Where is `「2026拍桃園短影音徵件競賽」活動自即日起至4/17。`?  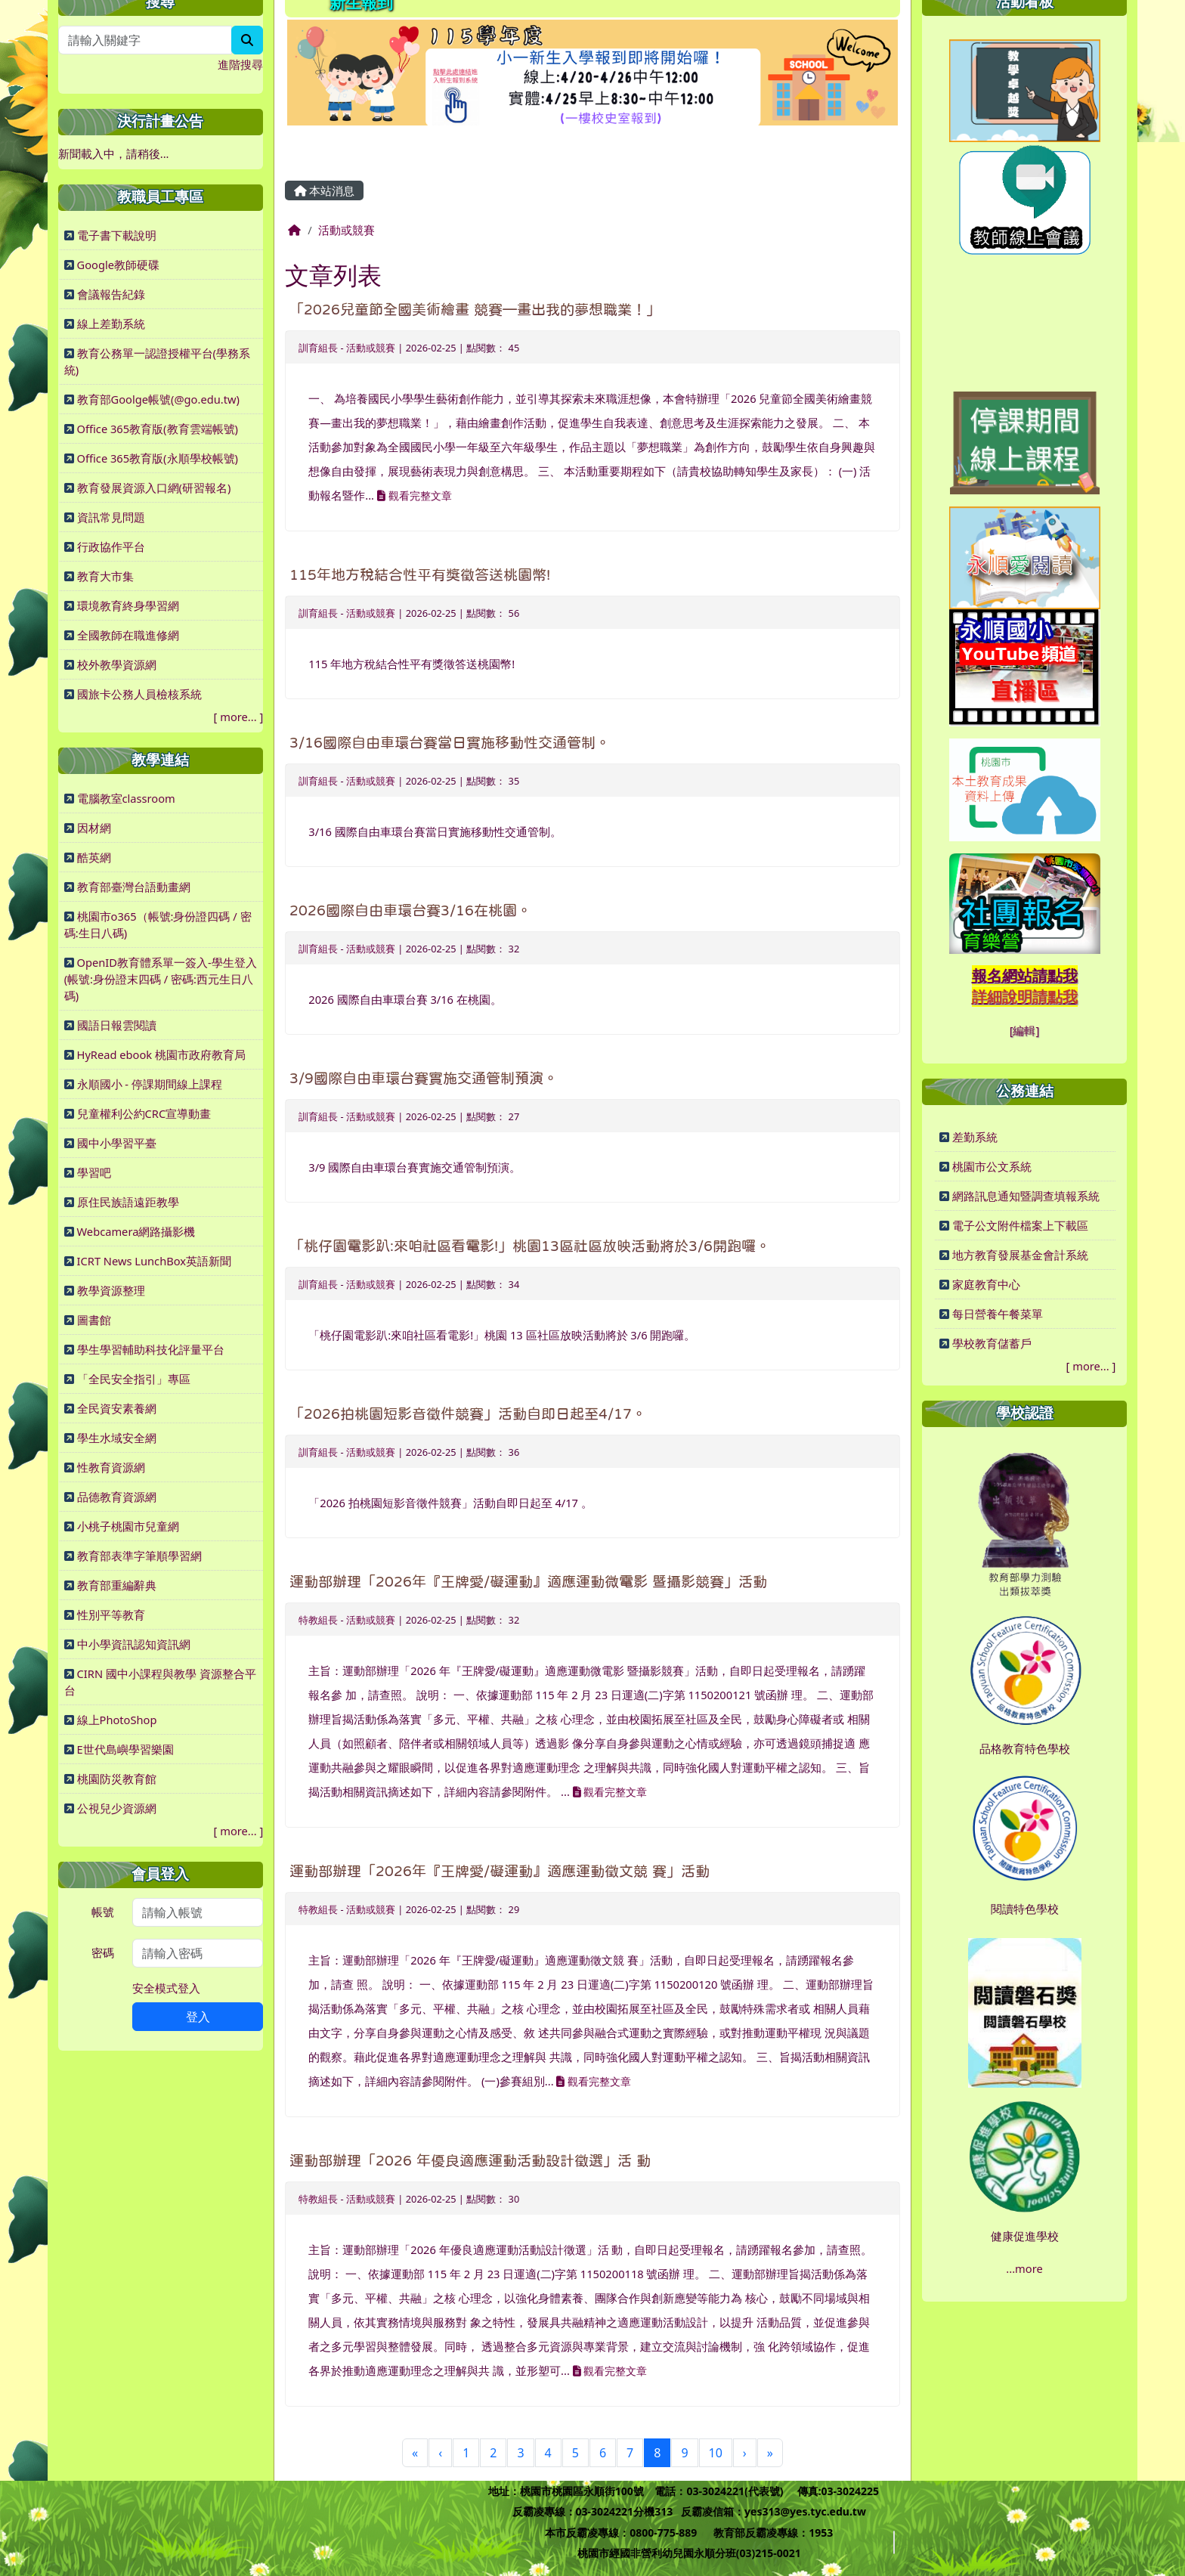
「2026拍桃園短影音徵件競賽」活動自即日起至4/17。 is located at coordinates (467, 1414).